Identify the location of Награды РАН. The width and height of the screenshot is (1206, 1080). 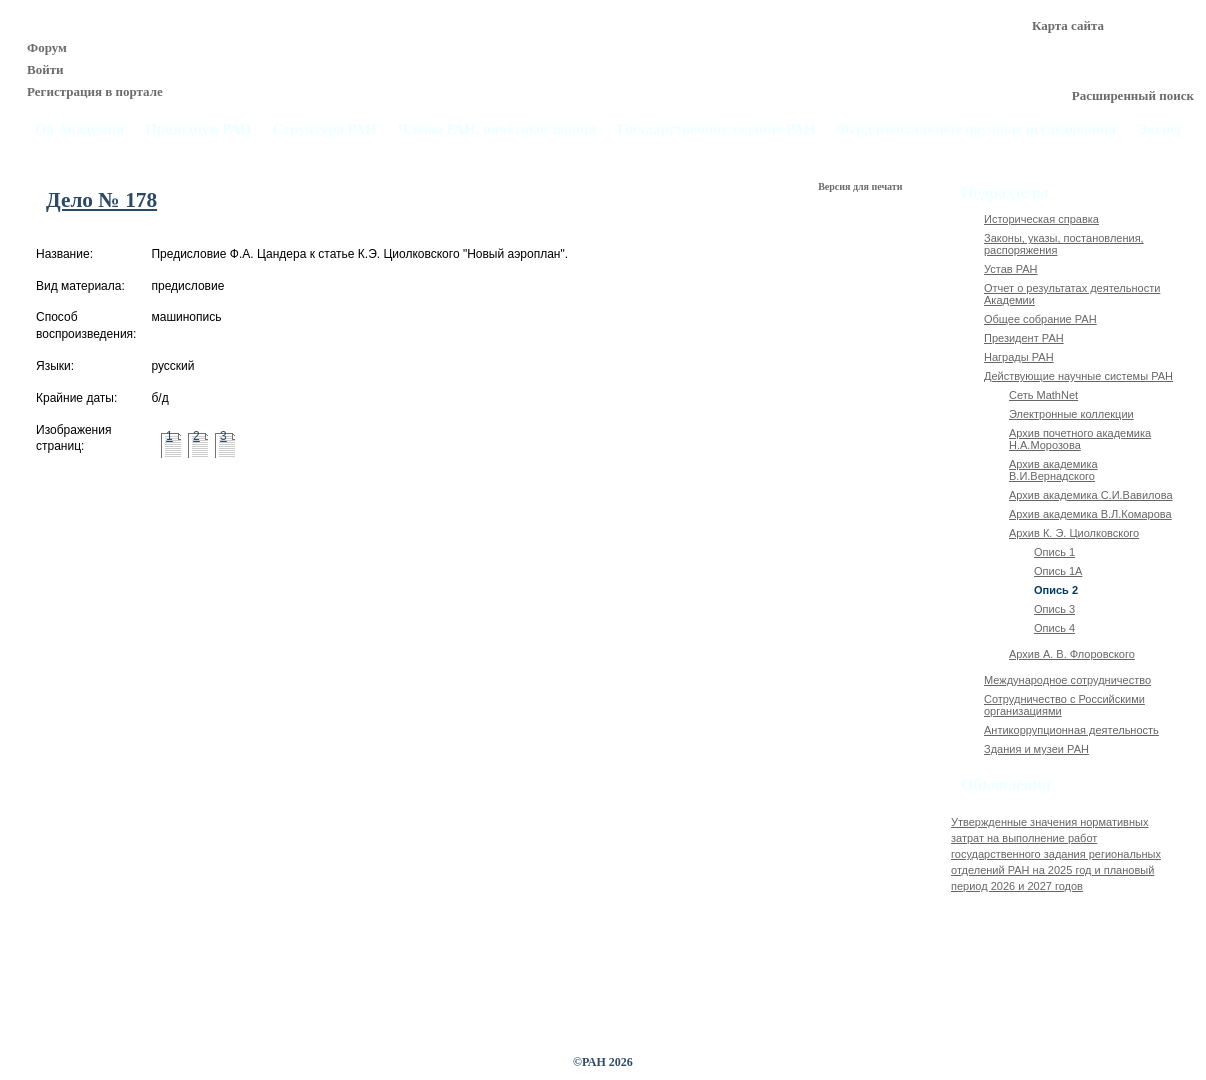
(1019, 357).